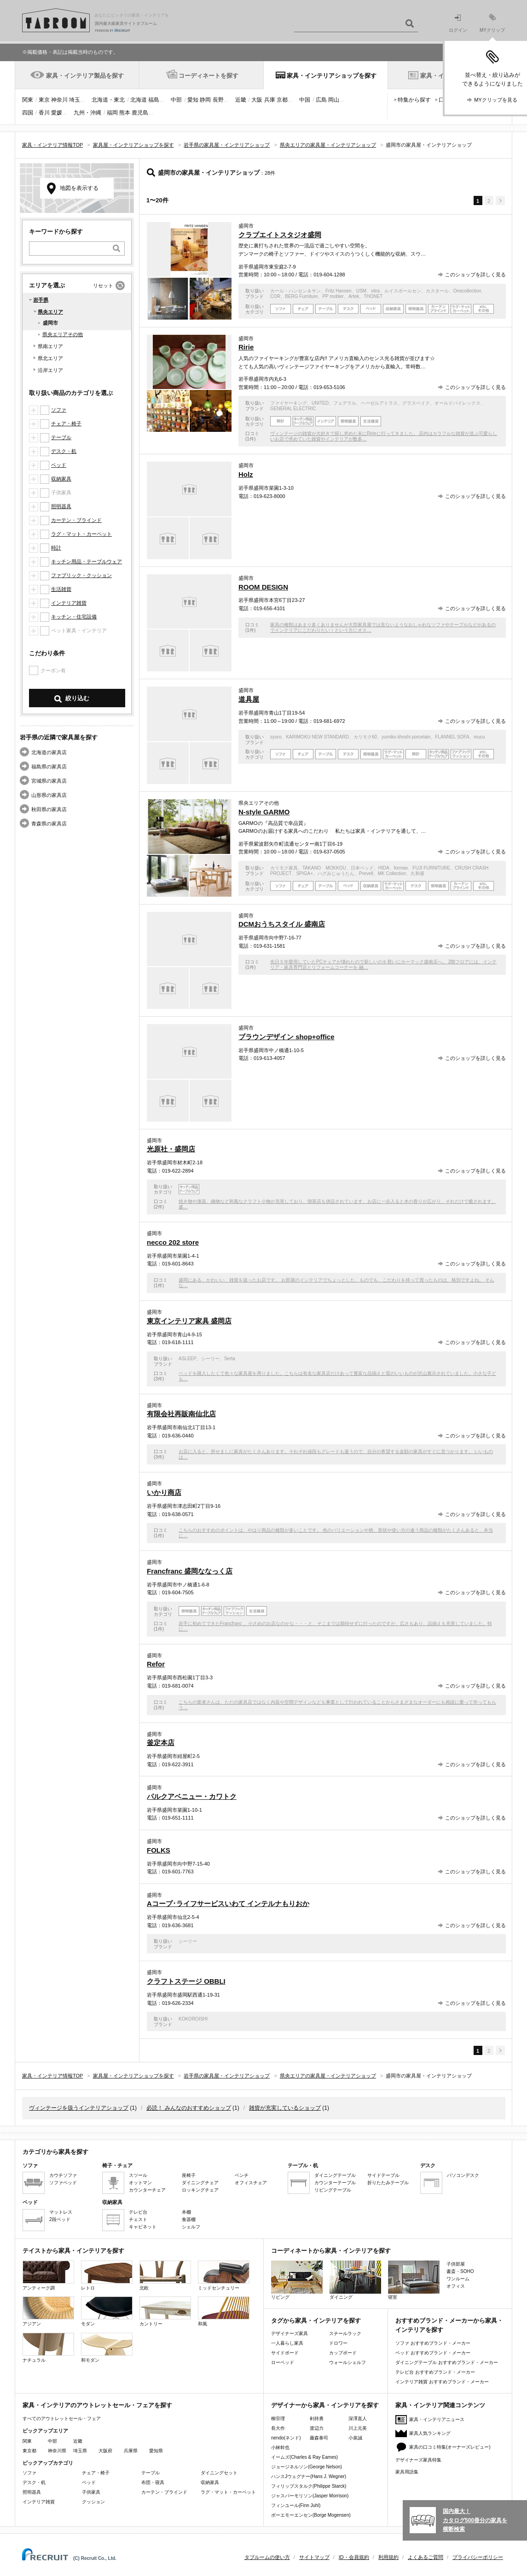  I want to click on 収納家具, so click(61, 478).